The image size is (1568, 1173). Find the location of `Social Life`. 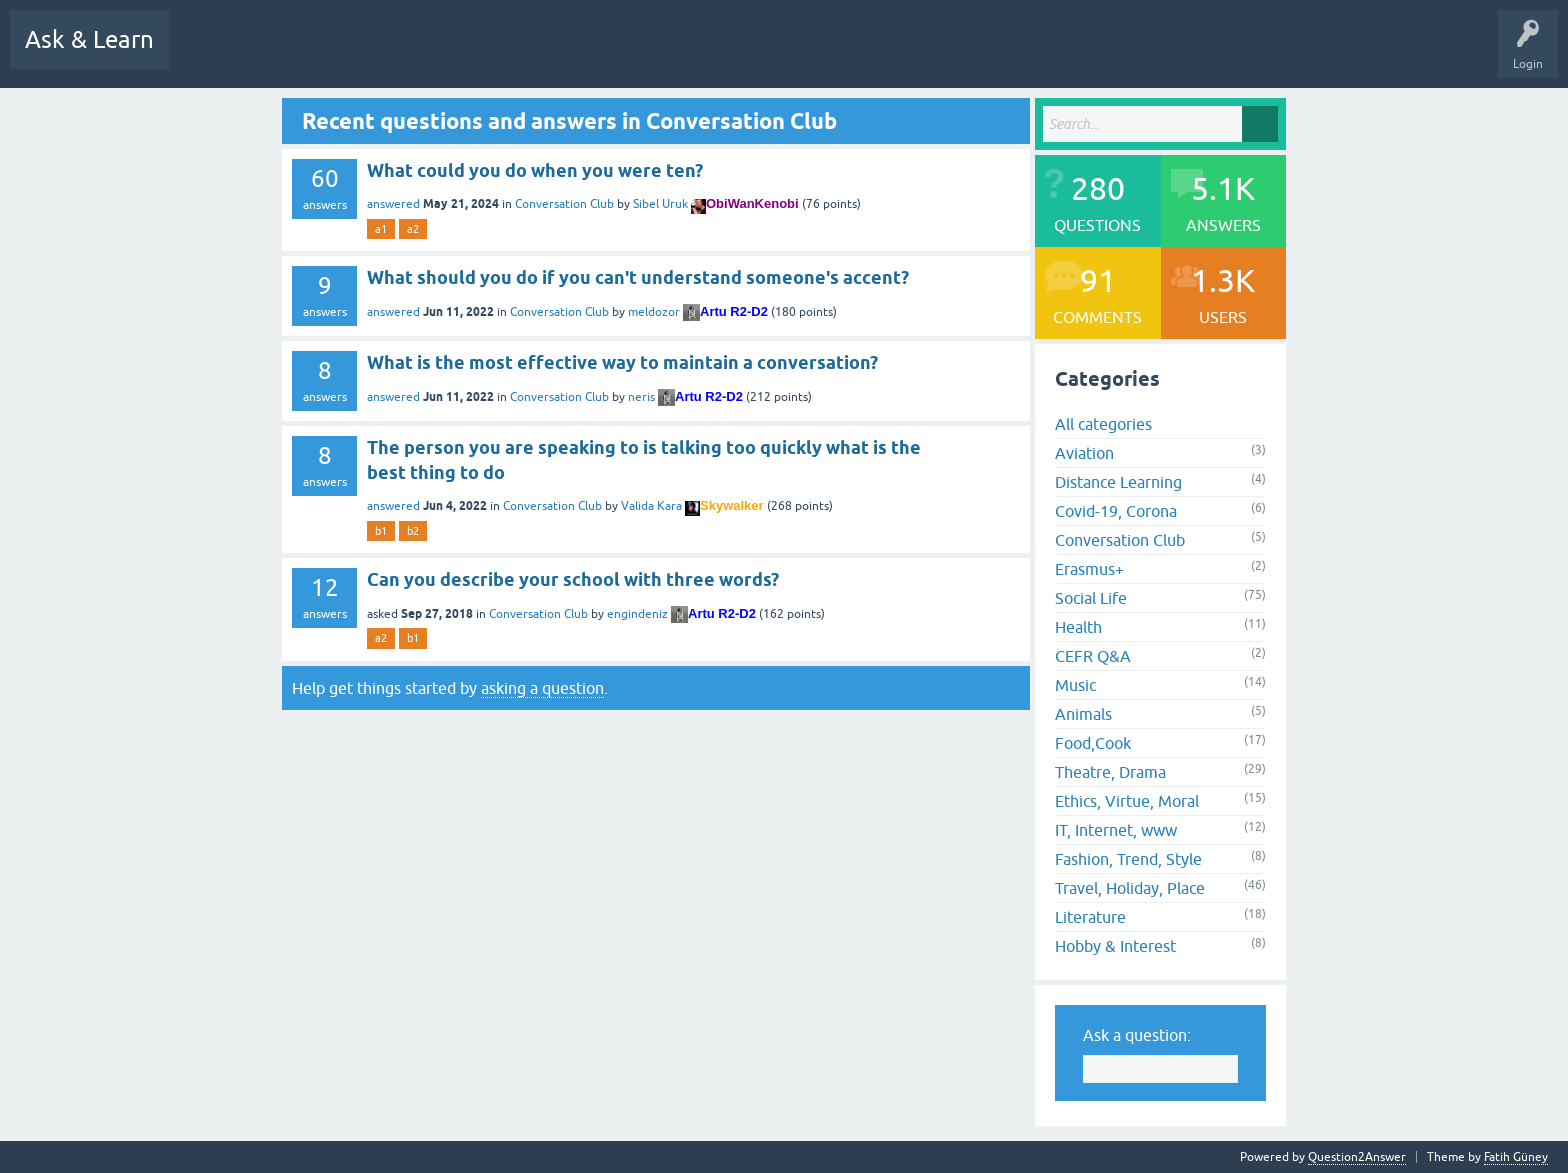

Social Life is located at coordinates (1091, 598).